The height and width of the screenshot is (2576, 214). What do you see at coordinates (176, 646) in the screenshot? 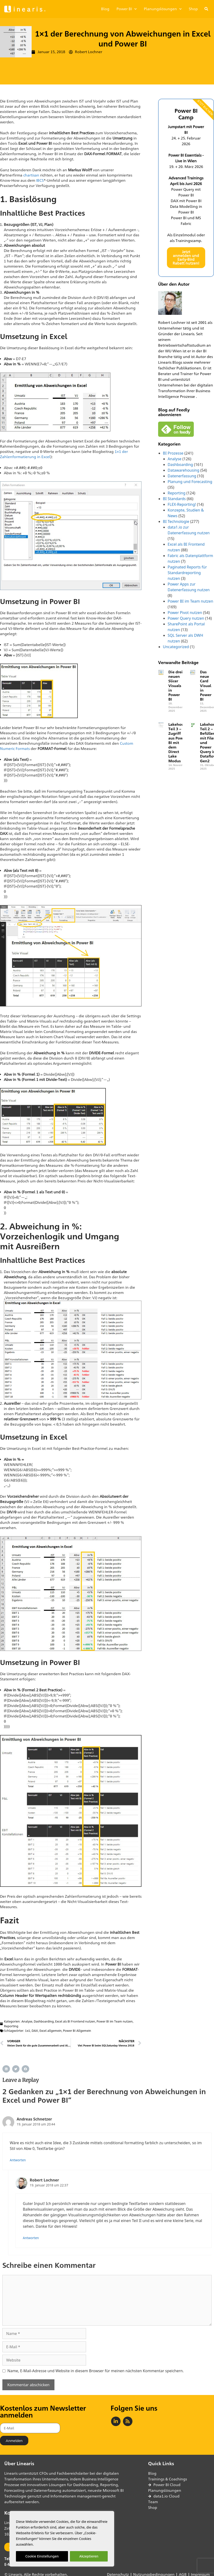
I see `Uncategorized` at bounding box center [176, 646].